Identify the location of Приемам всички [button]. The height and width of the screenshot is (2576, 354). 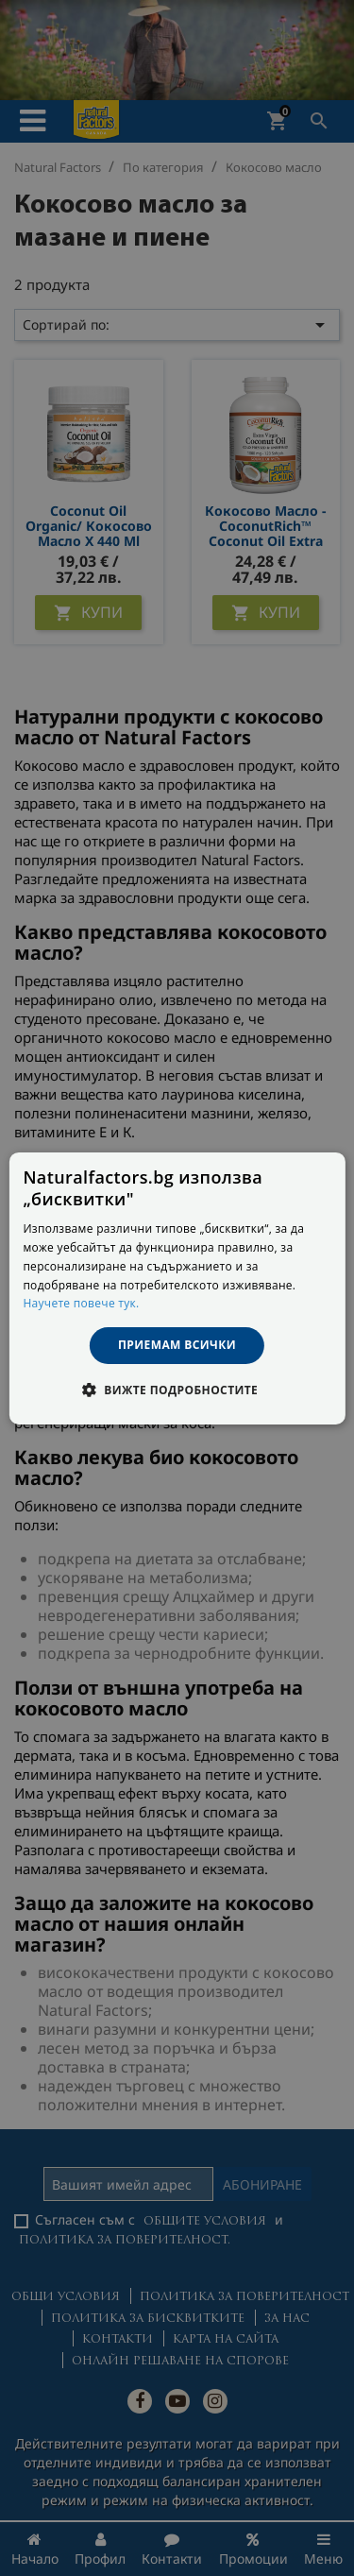
(177, 1345).